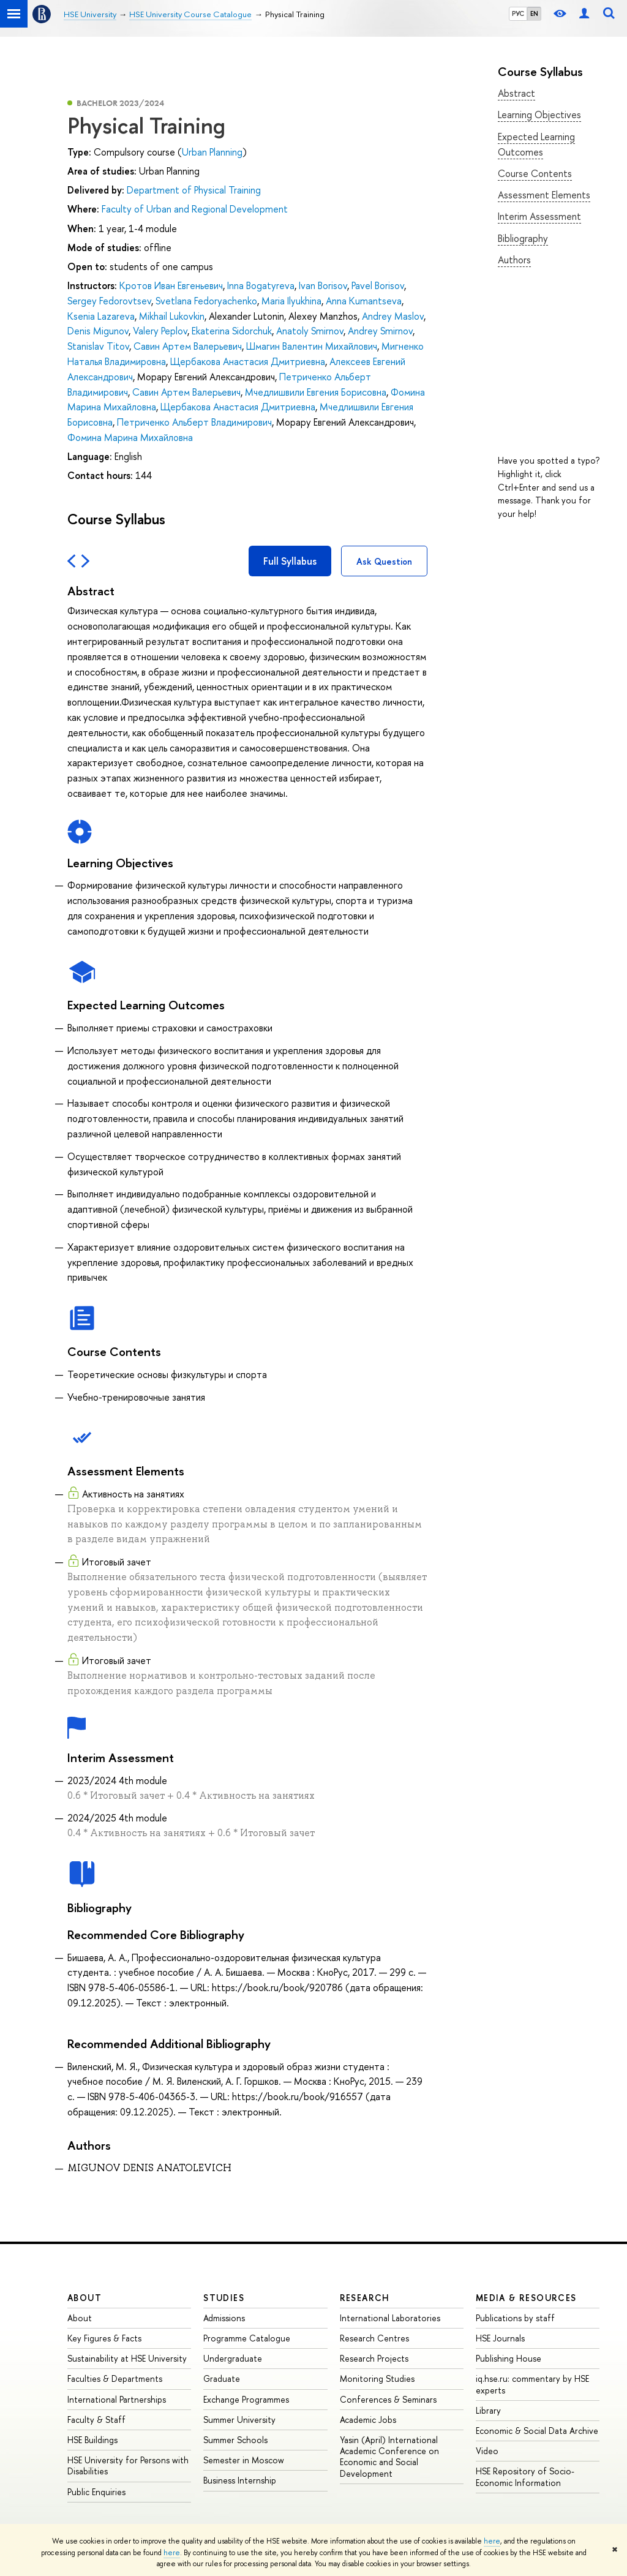  I want to click on Economic & Social Data Archive, so click(537, 2430).